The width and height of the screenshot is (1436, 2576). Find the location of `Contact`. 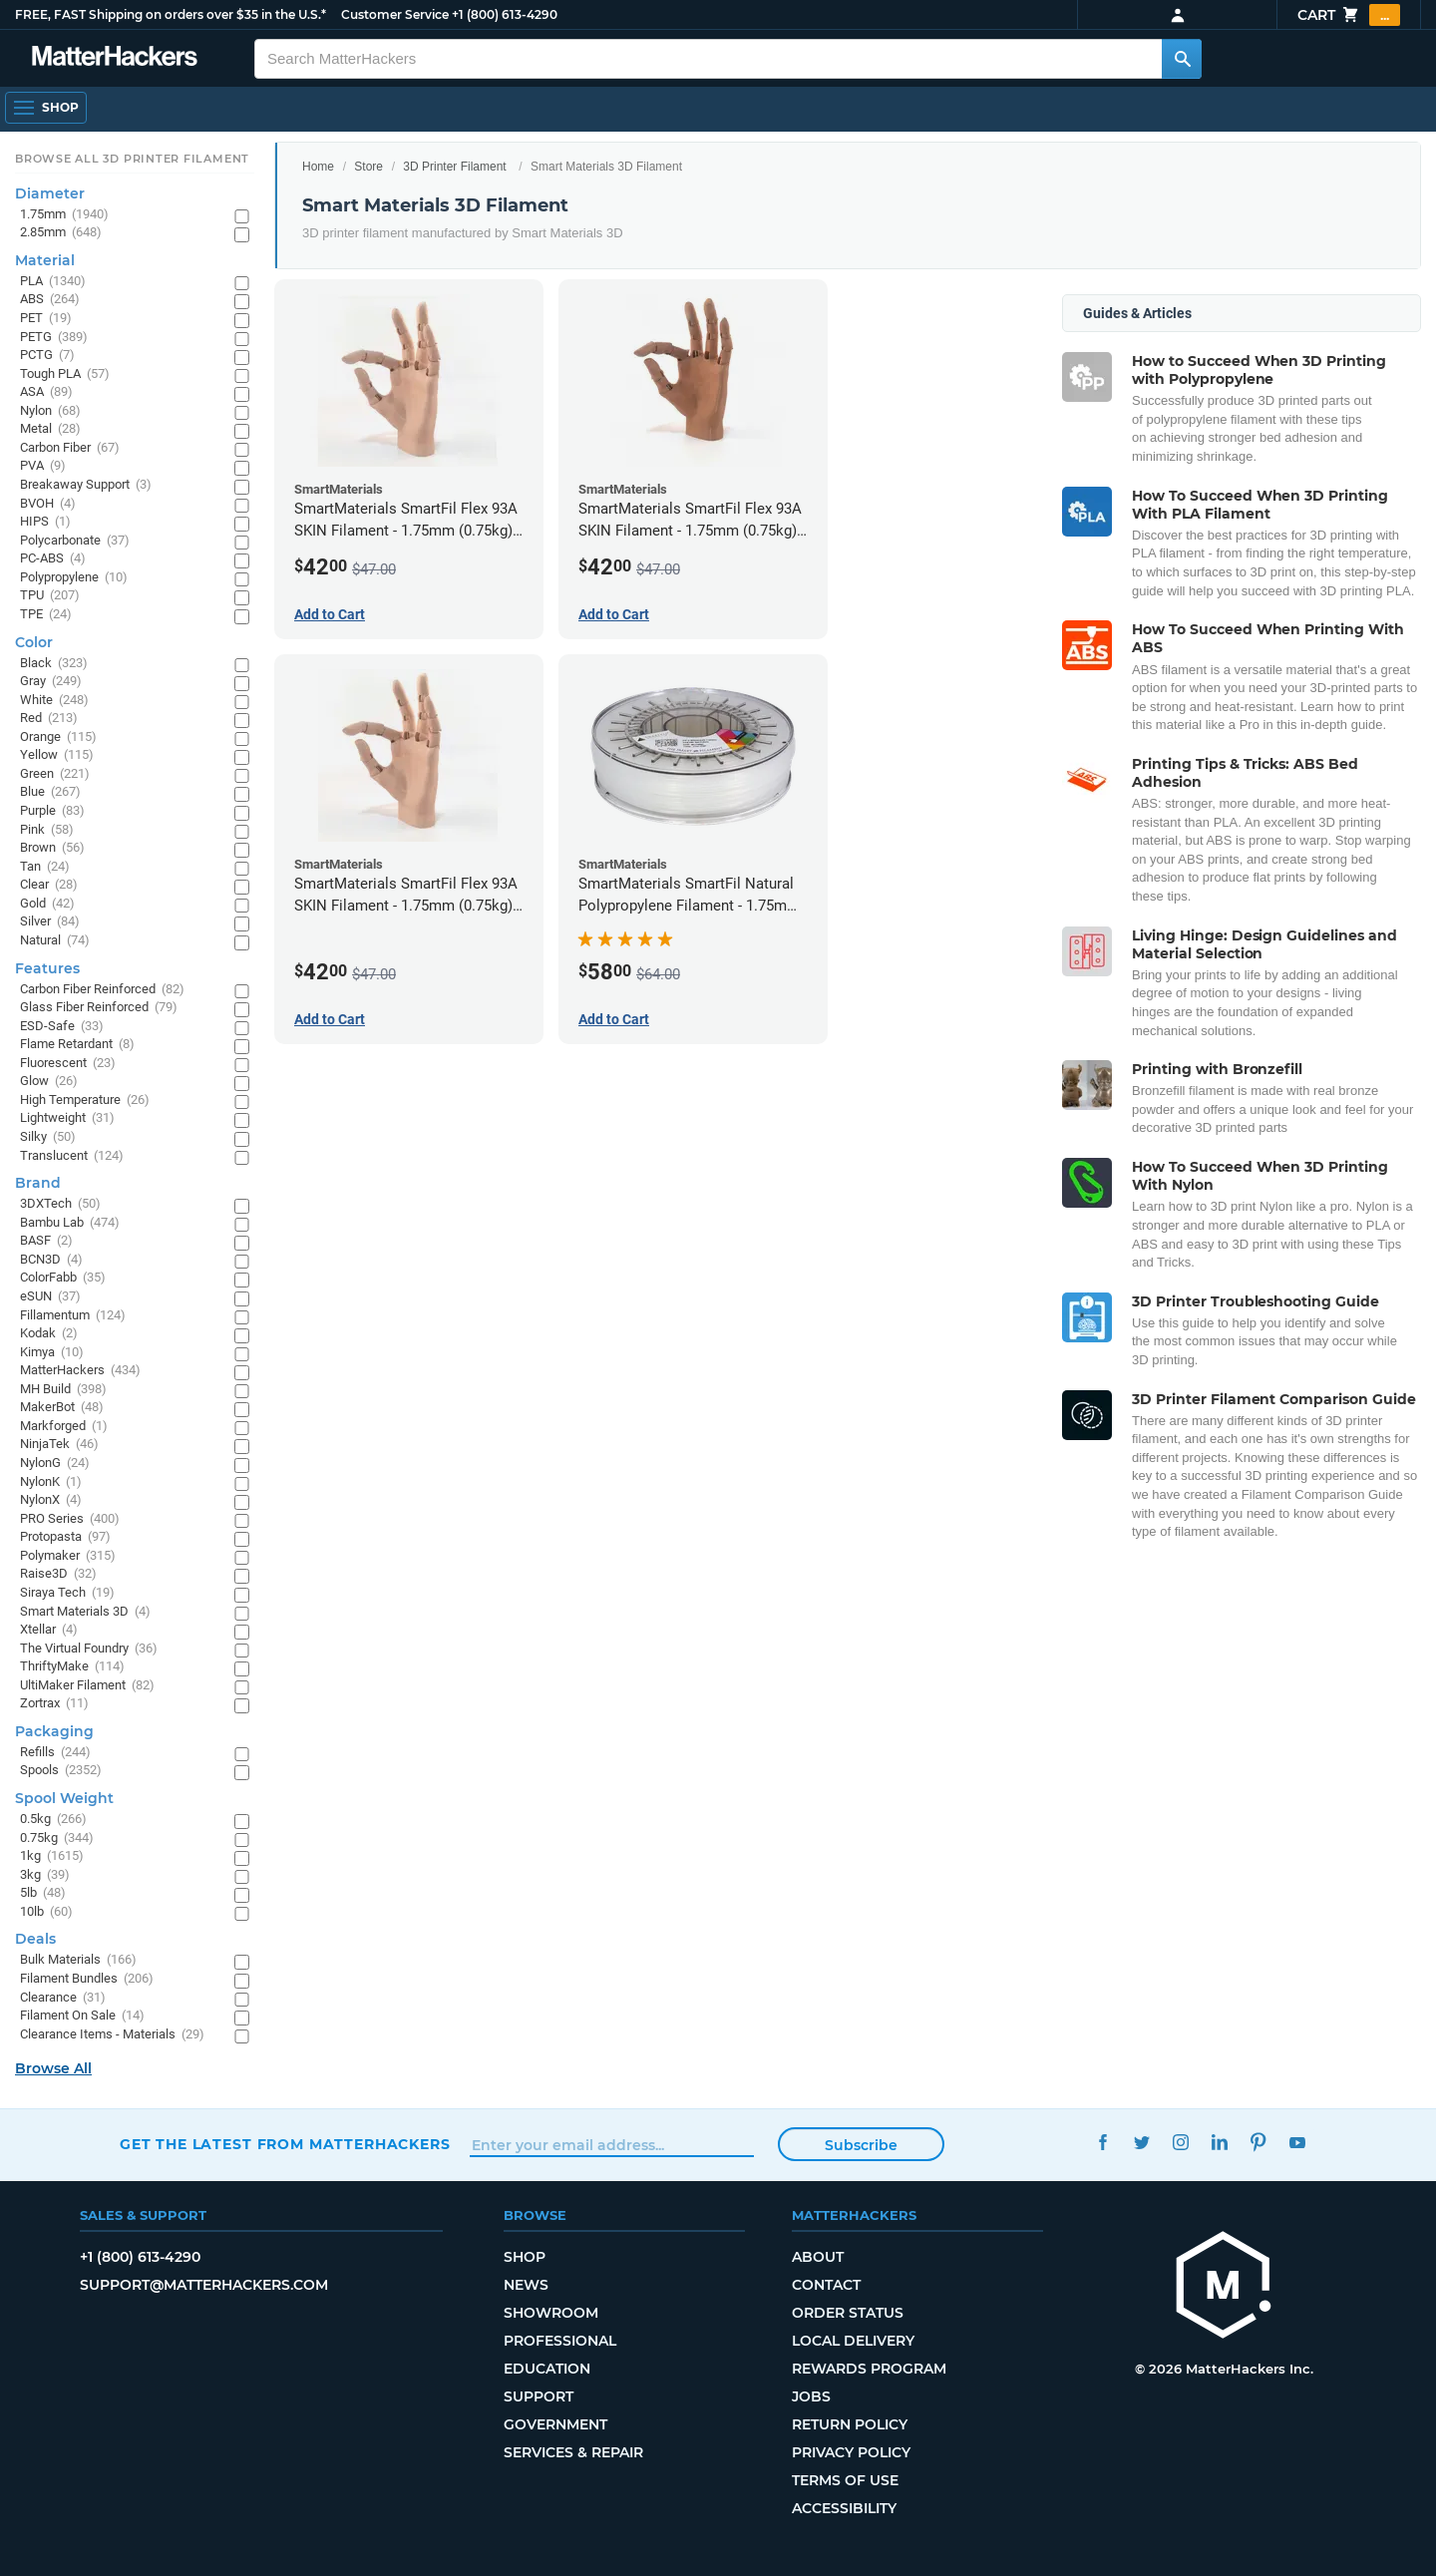

Contact is located at coordinates (826, 2285).